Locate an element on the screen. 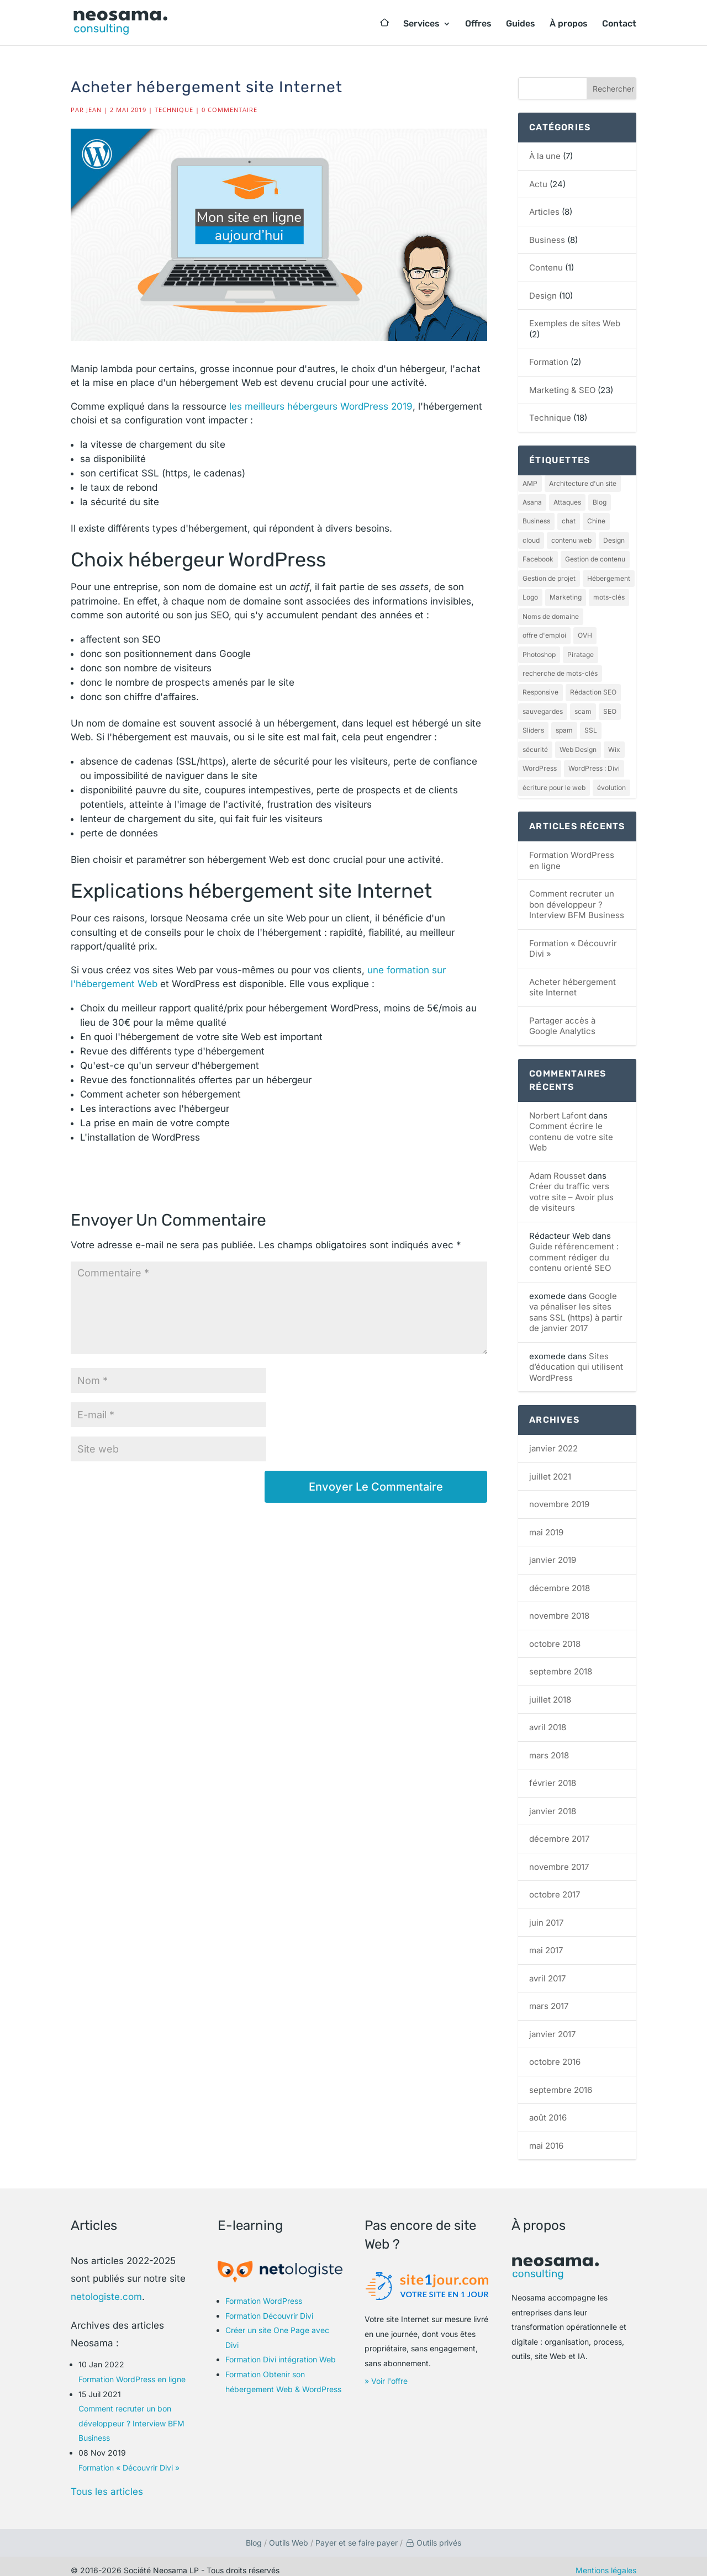 The image size is (707, 2576). Marketing [Marketing (1 élément)] is located at coordinates (566, 594).